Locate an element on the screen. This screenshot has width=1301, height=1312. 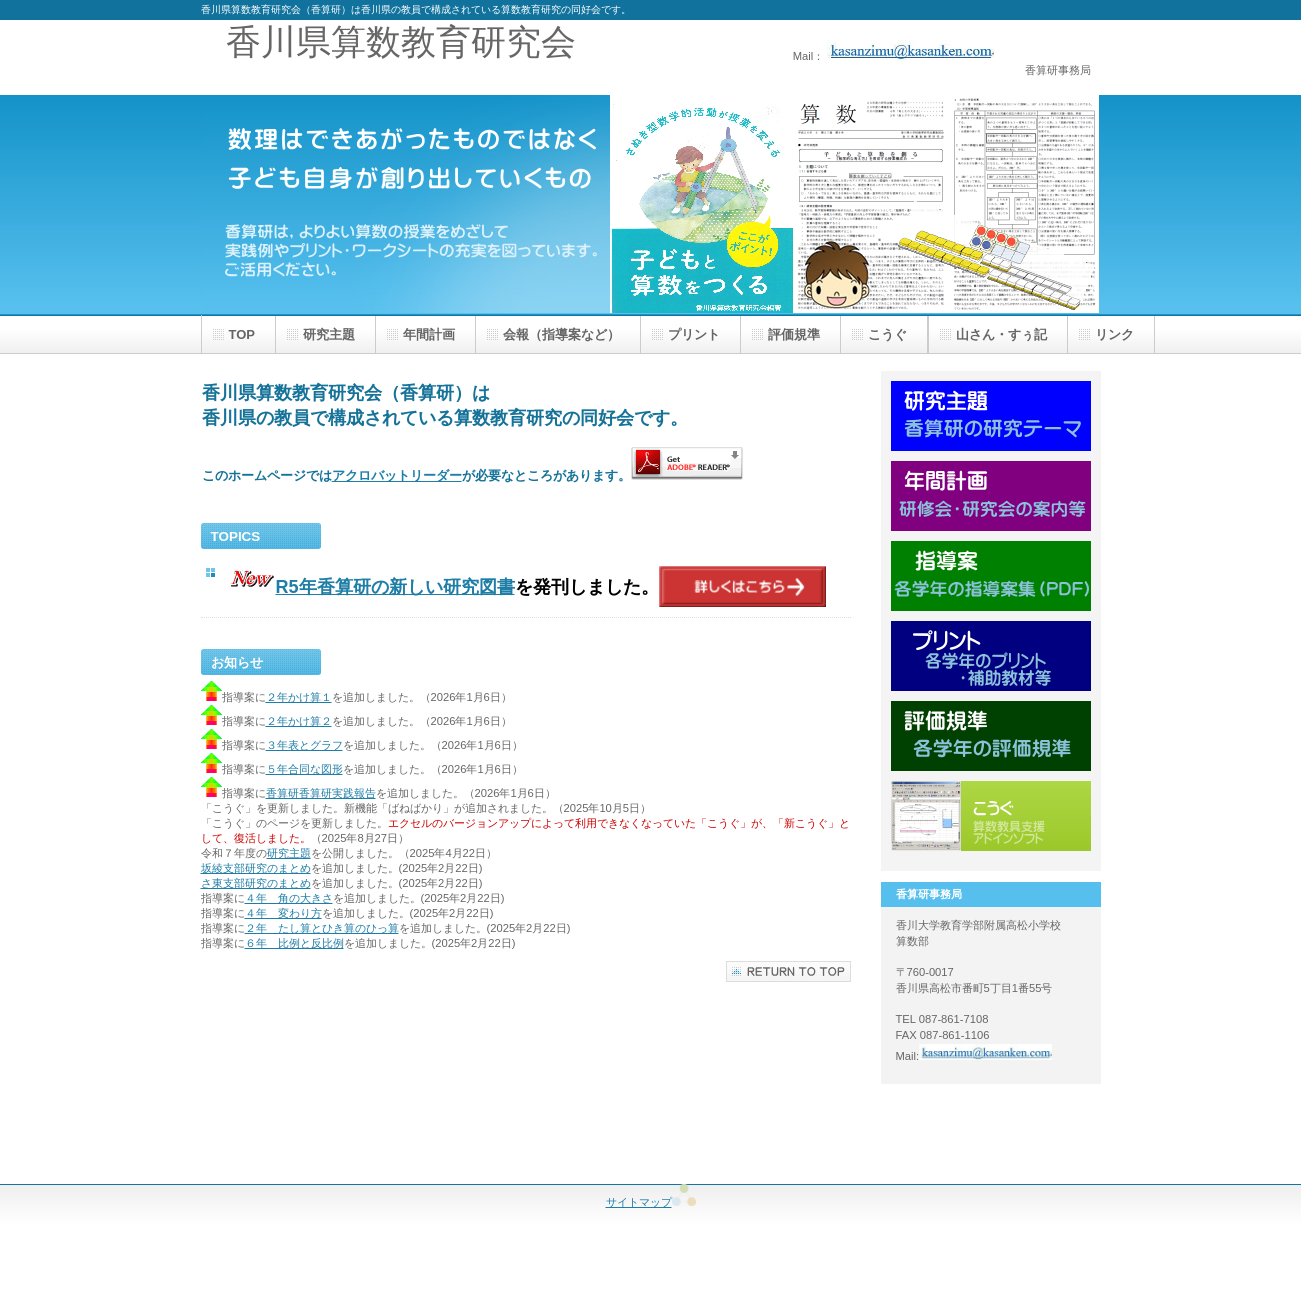
３年表とグラフ is located at coordinates (304, 745).